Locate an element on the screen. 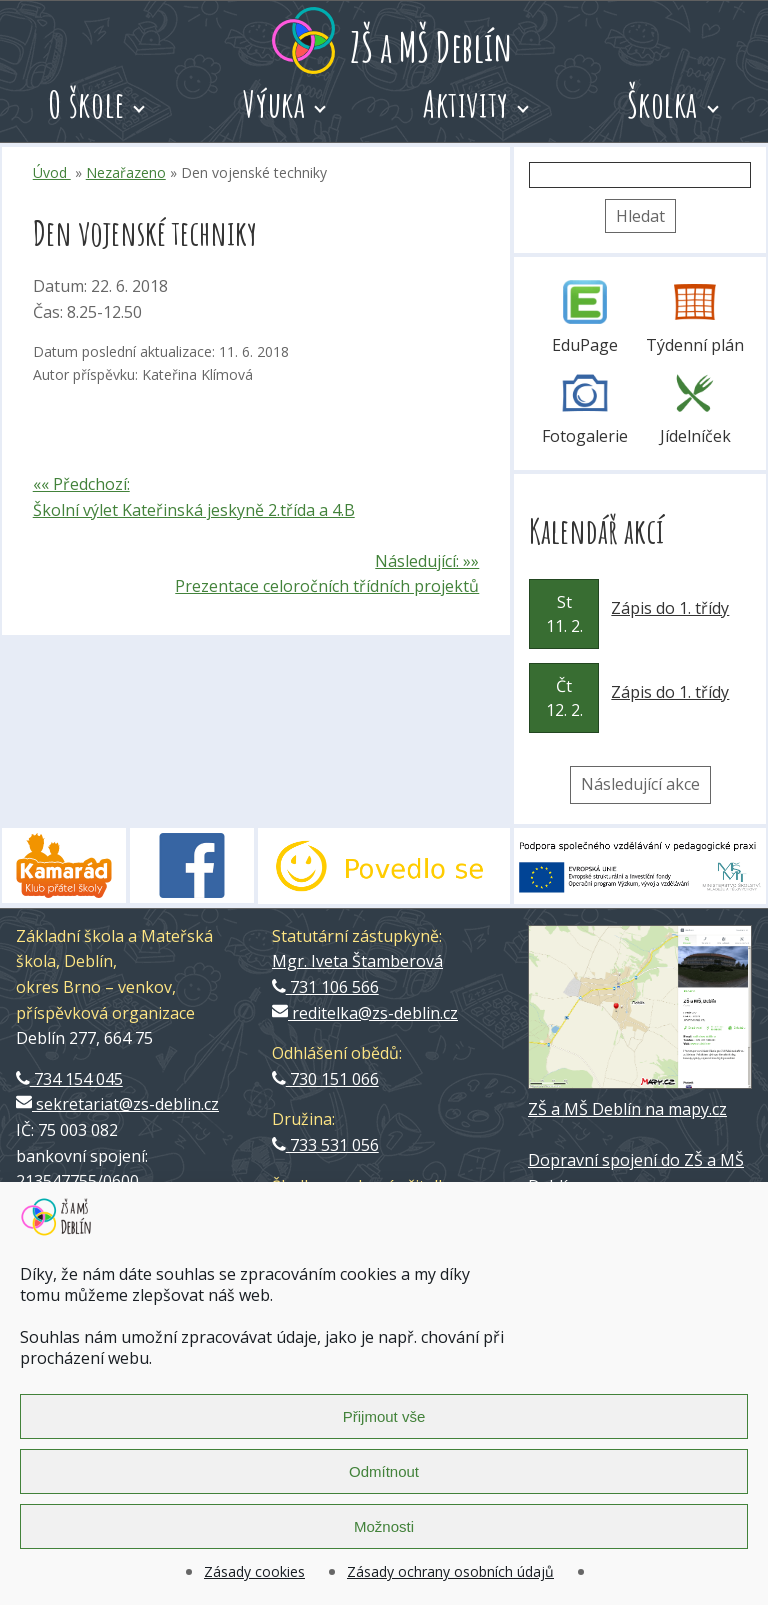 This screenshot has width=768, height=1605. Aktivity is located at coordinates (466, 104).